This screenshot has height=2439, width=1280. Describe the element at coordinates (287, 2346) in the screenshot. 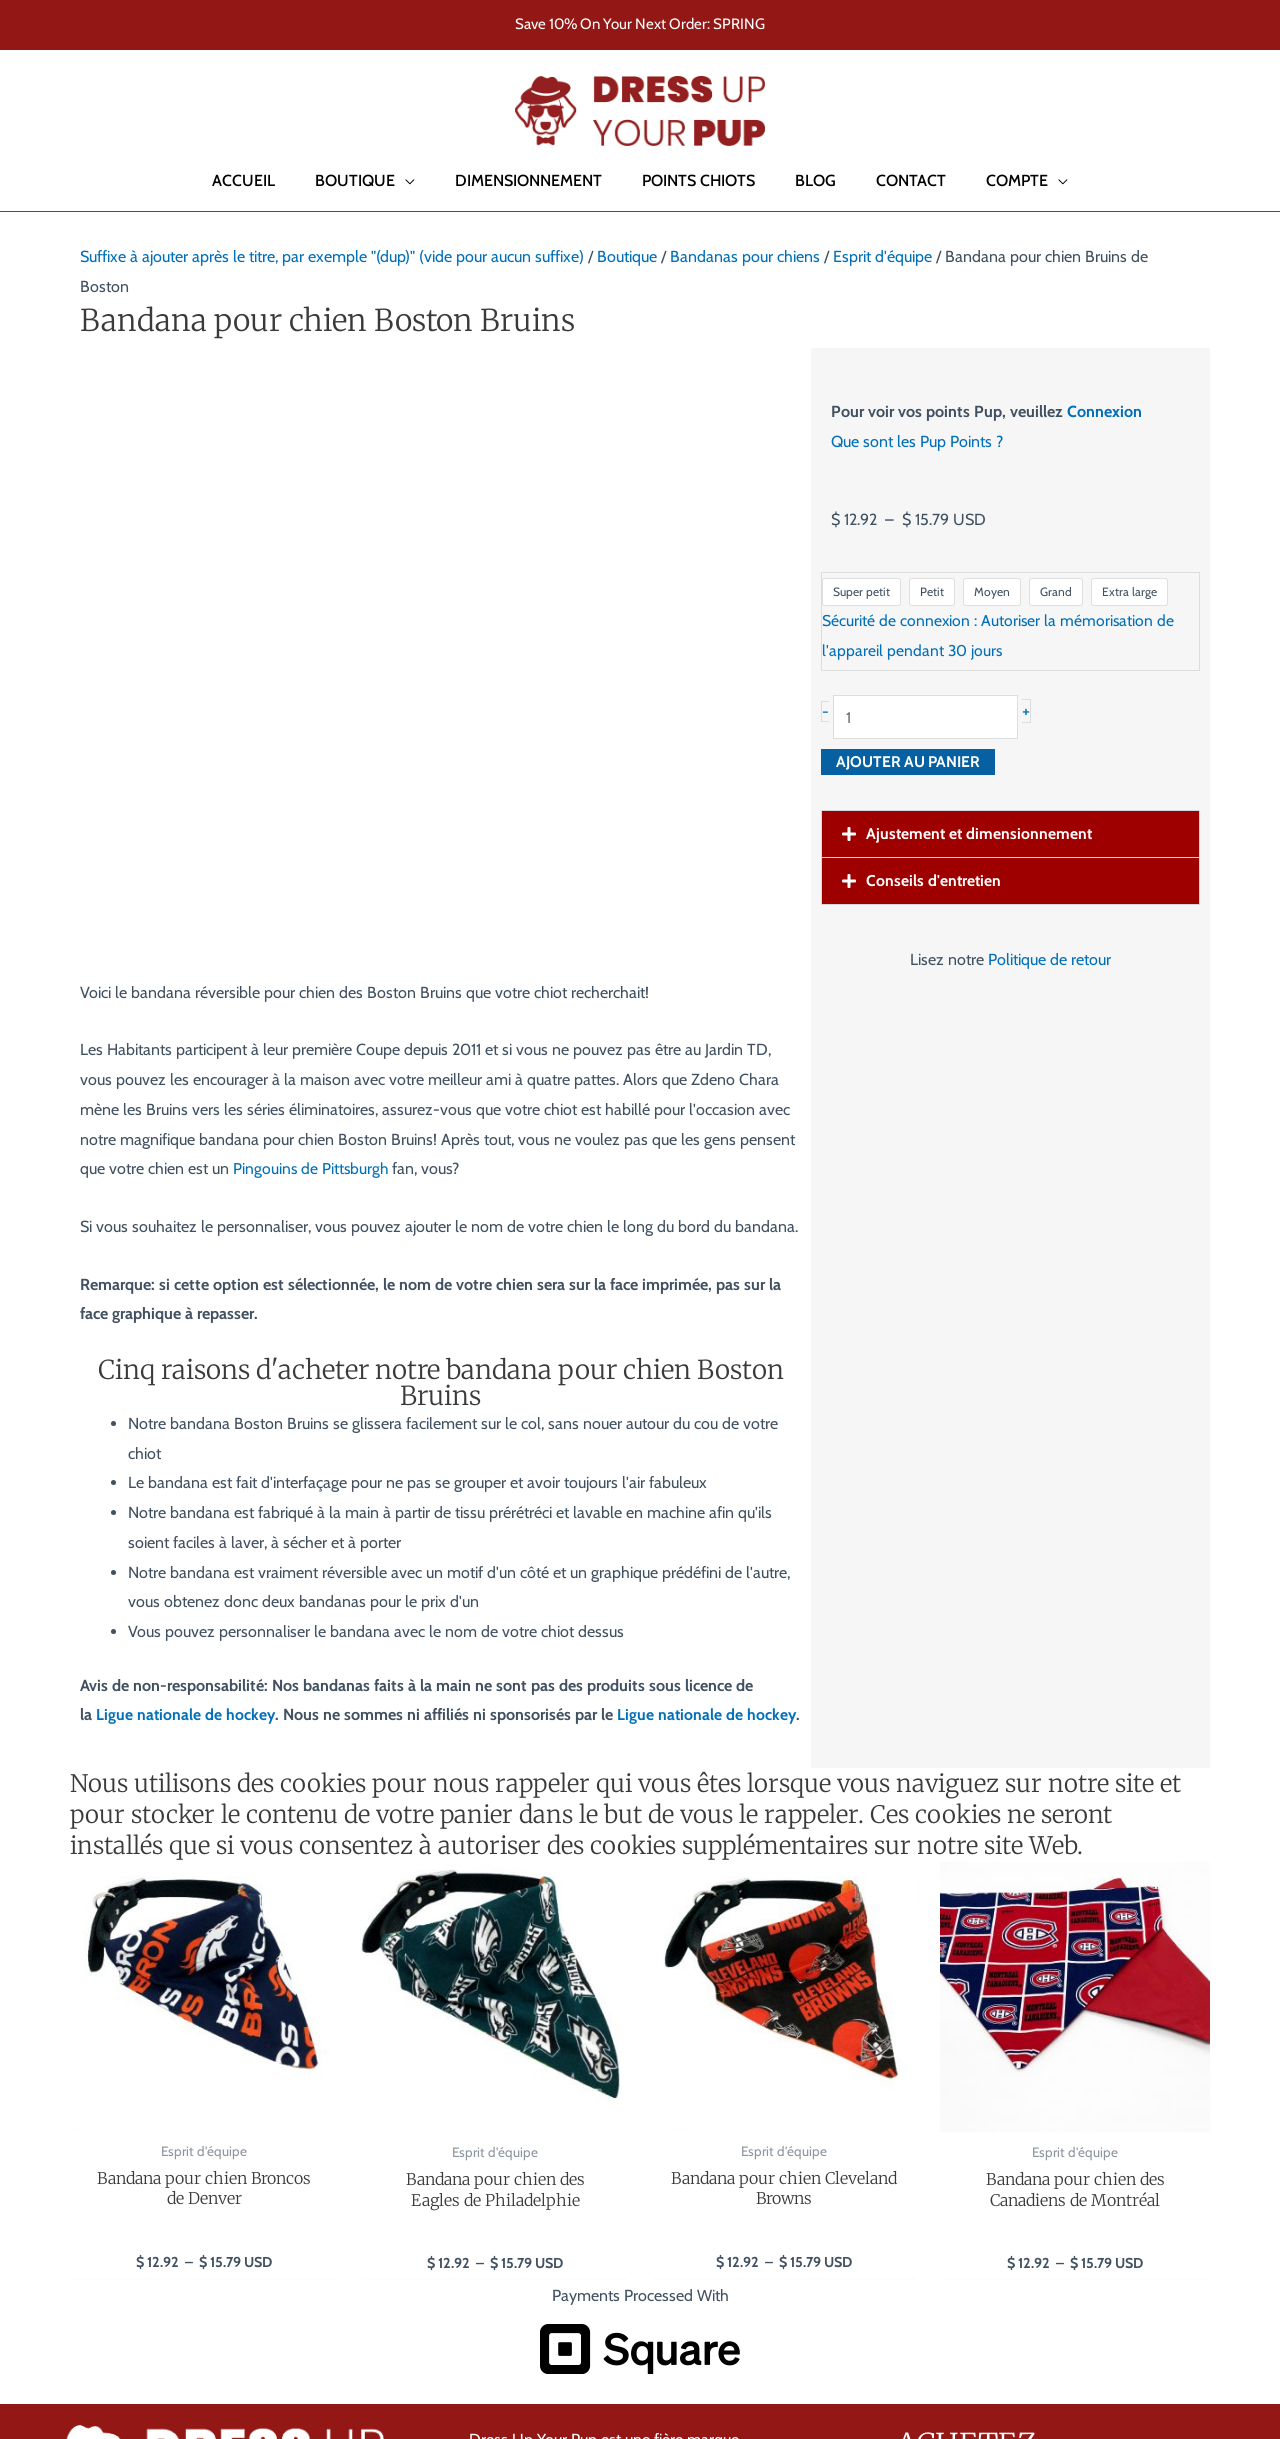

I see `Site Web par RedChair` at that location.